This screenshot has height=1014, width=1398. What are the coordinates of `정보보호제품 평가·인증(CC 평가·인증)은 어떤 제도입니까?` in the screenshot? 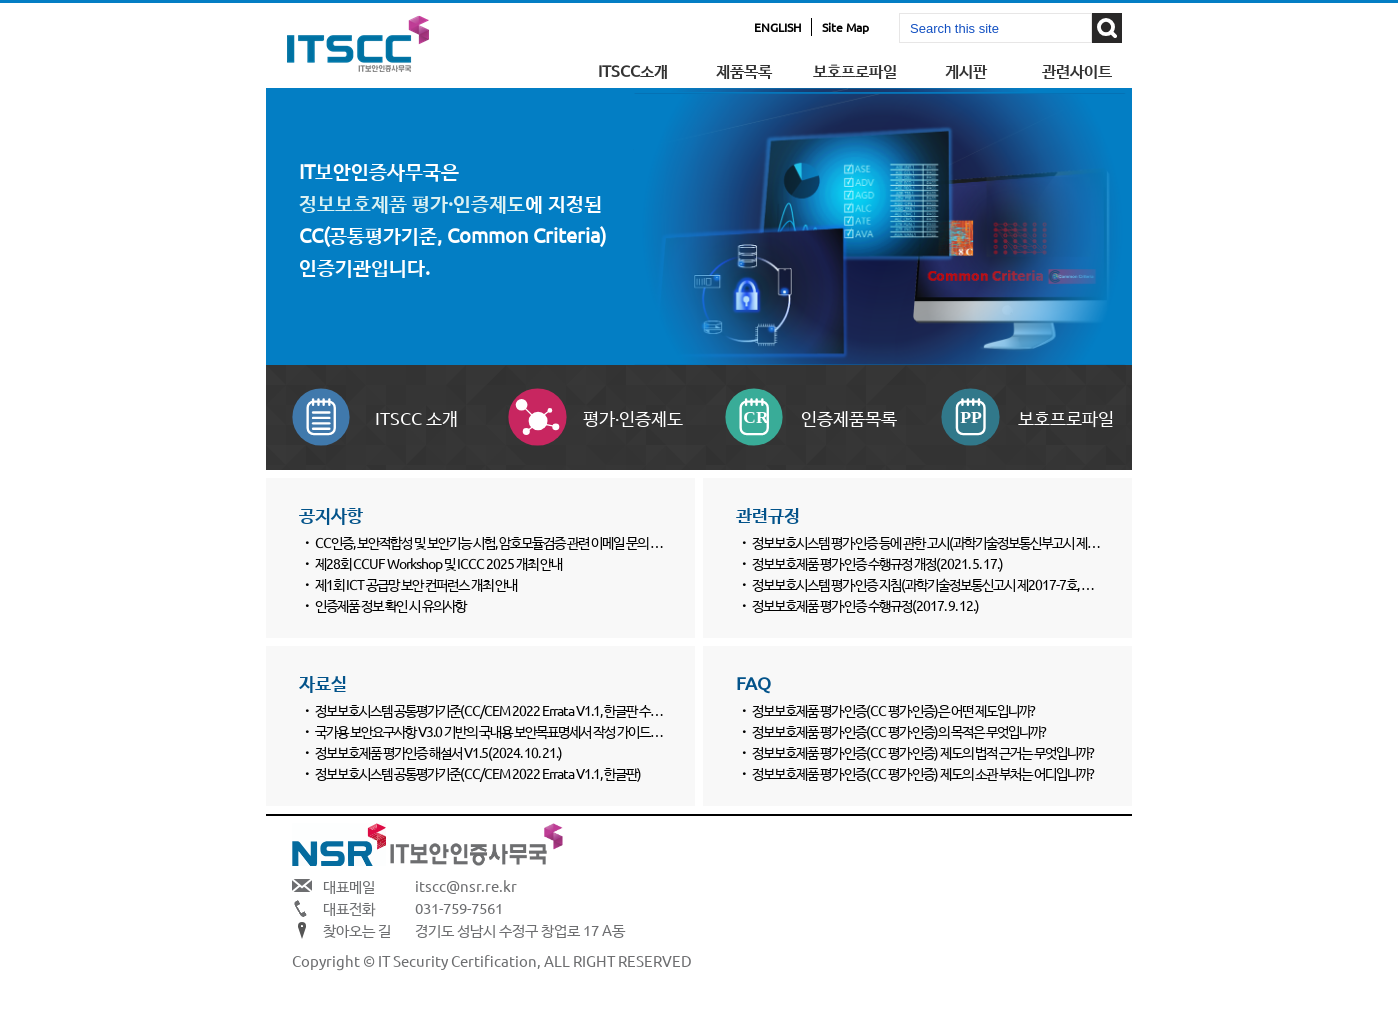 It's located at (893, 710).